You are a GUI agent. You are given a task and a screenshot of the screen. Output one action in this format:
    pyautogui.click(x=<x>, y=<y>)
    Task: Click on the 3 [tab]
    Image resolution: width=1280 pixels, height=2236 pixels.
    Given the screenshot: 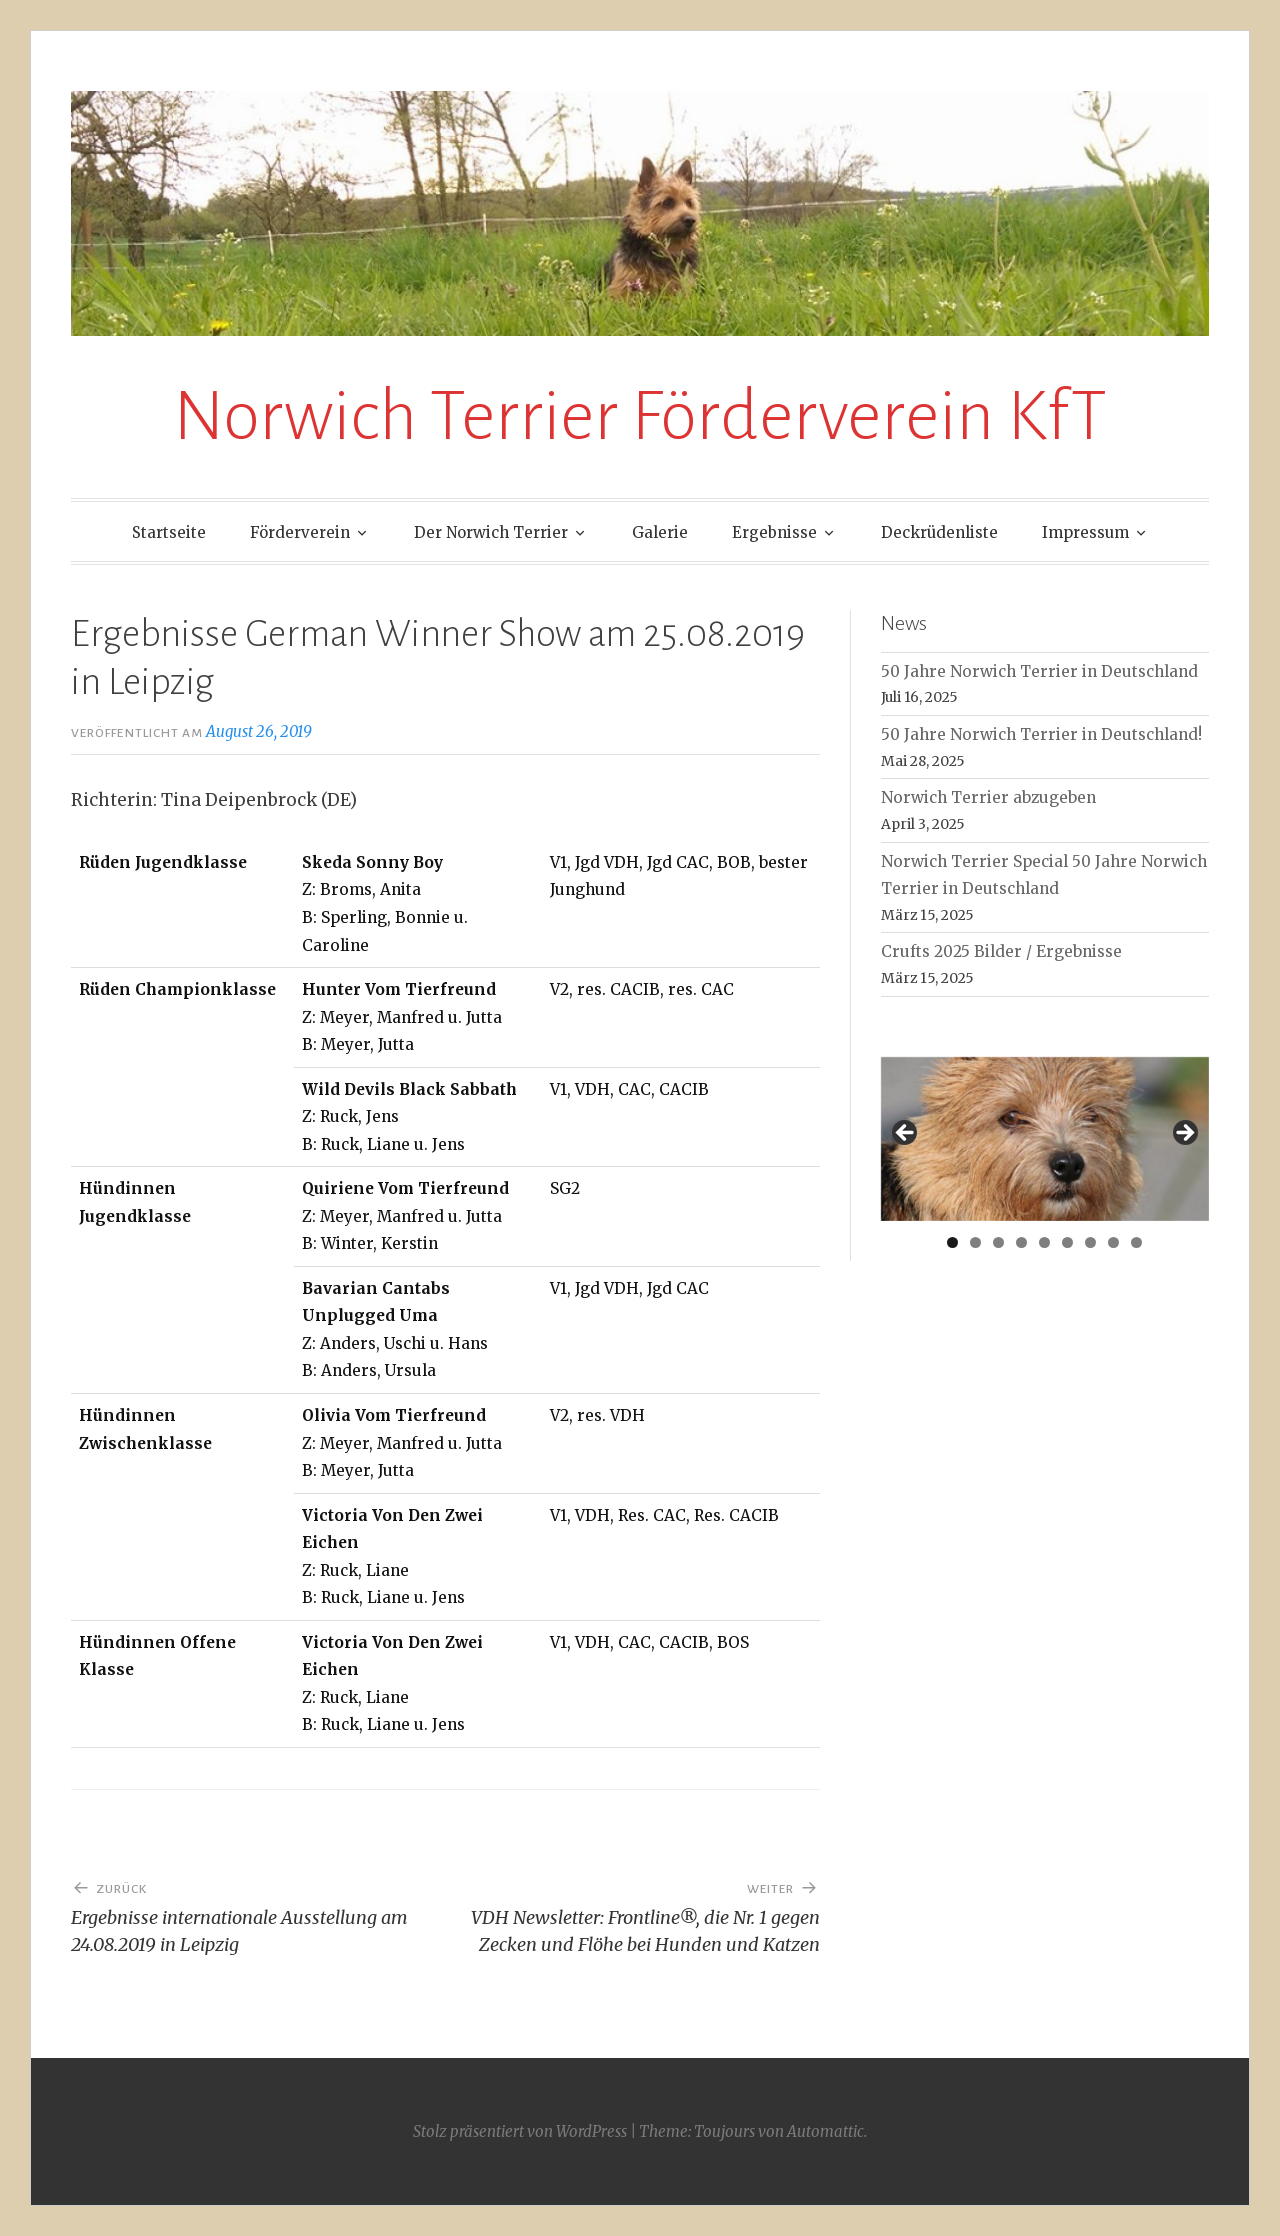 What is the action you would take?
    pyautogui.click(x=998, y=1242)
    